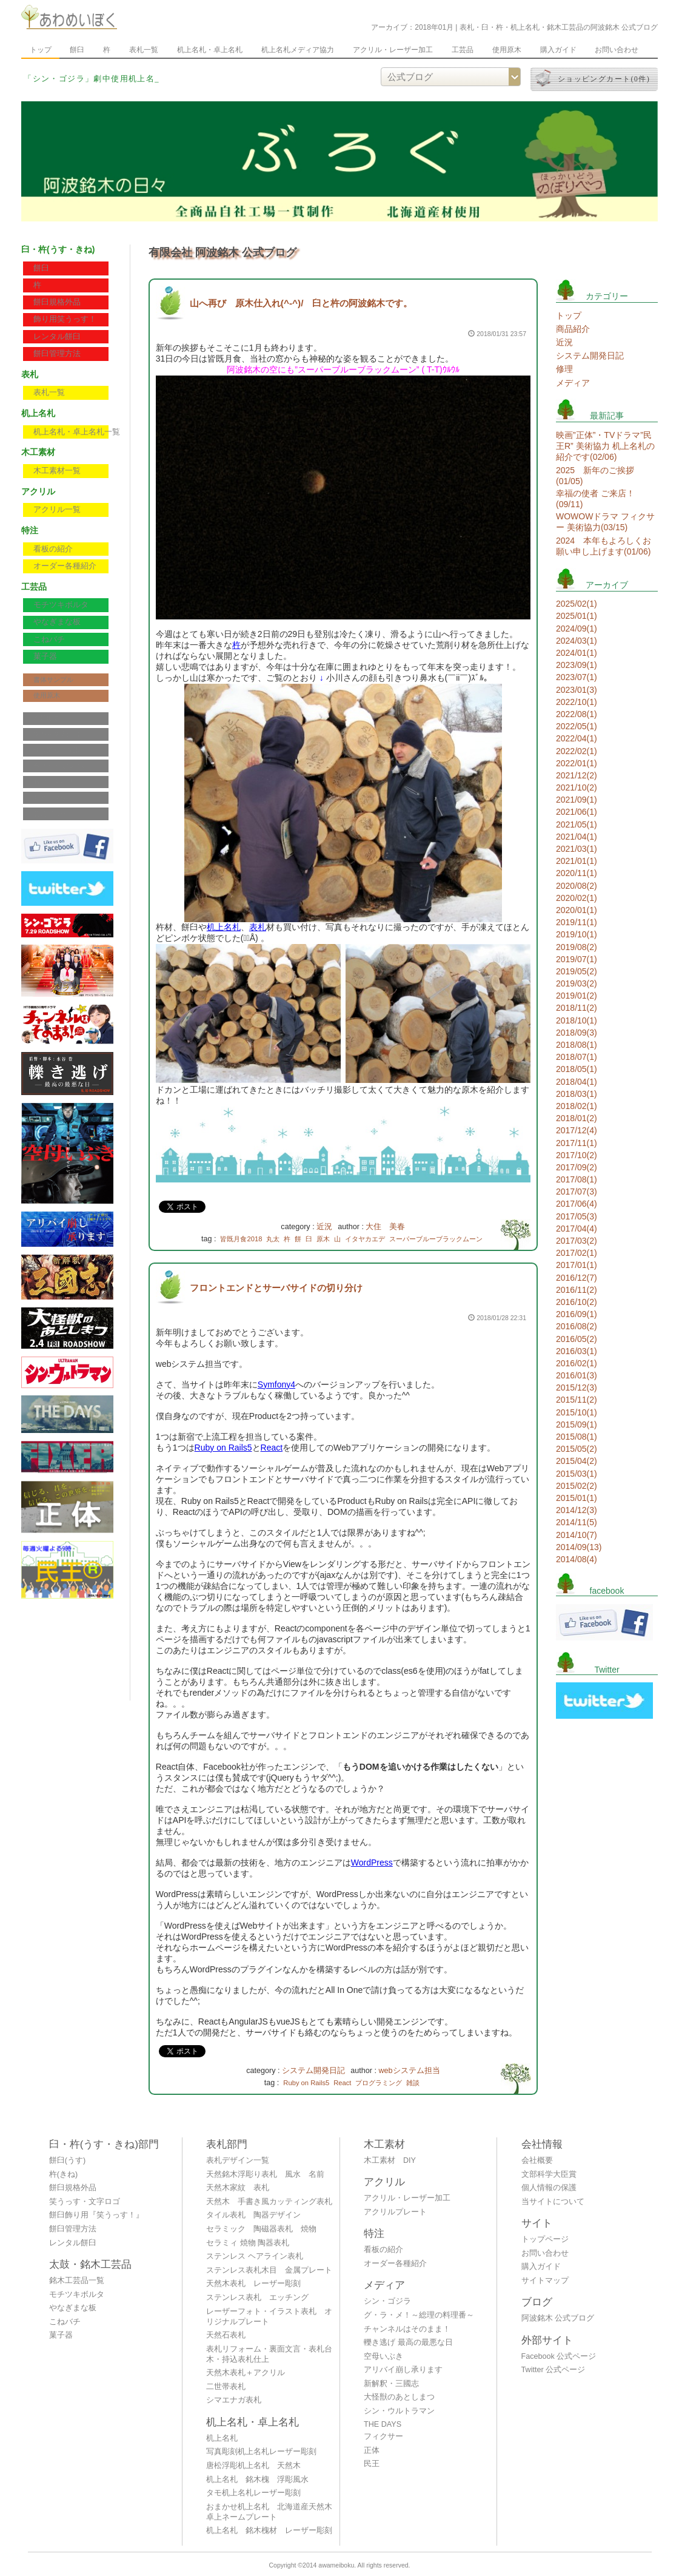 This screenshot has width=679, height=2576. What do you see at coordinates (558, 2318) in the screenshot?
I see `阿波銘木 公式ブログ` at bounding box center [558, 2318].